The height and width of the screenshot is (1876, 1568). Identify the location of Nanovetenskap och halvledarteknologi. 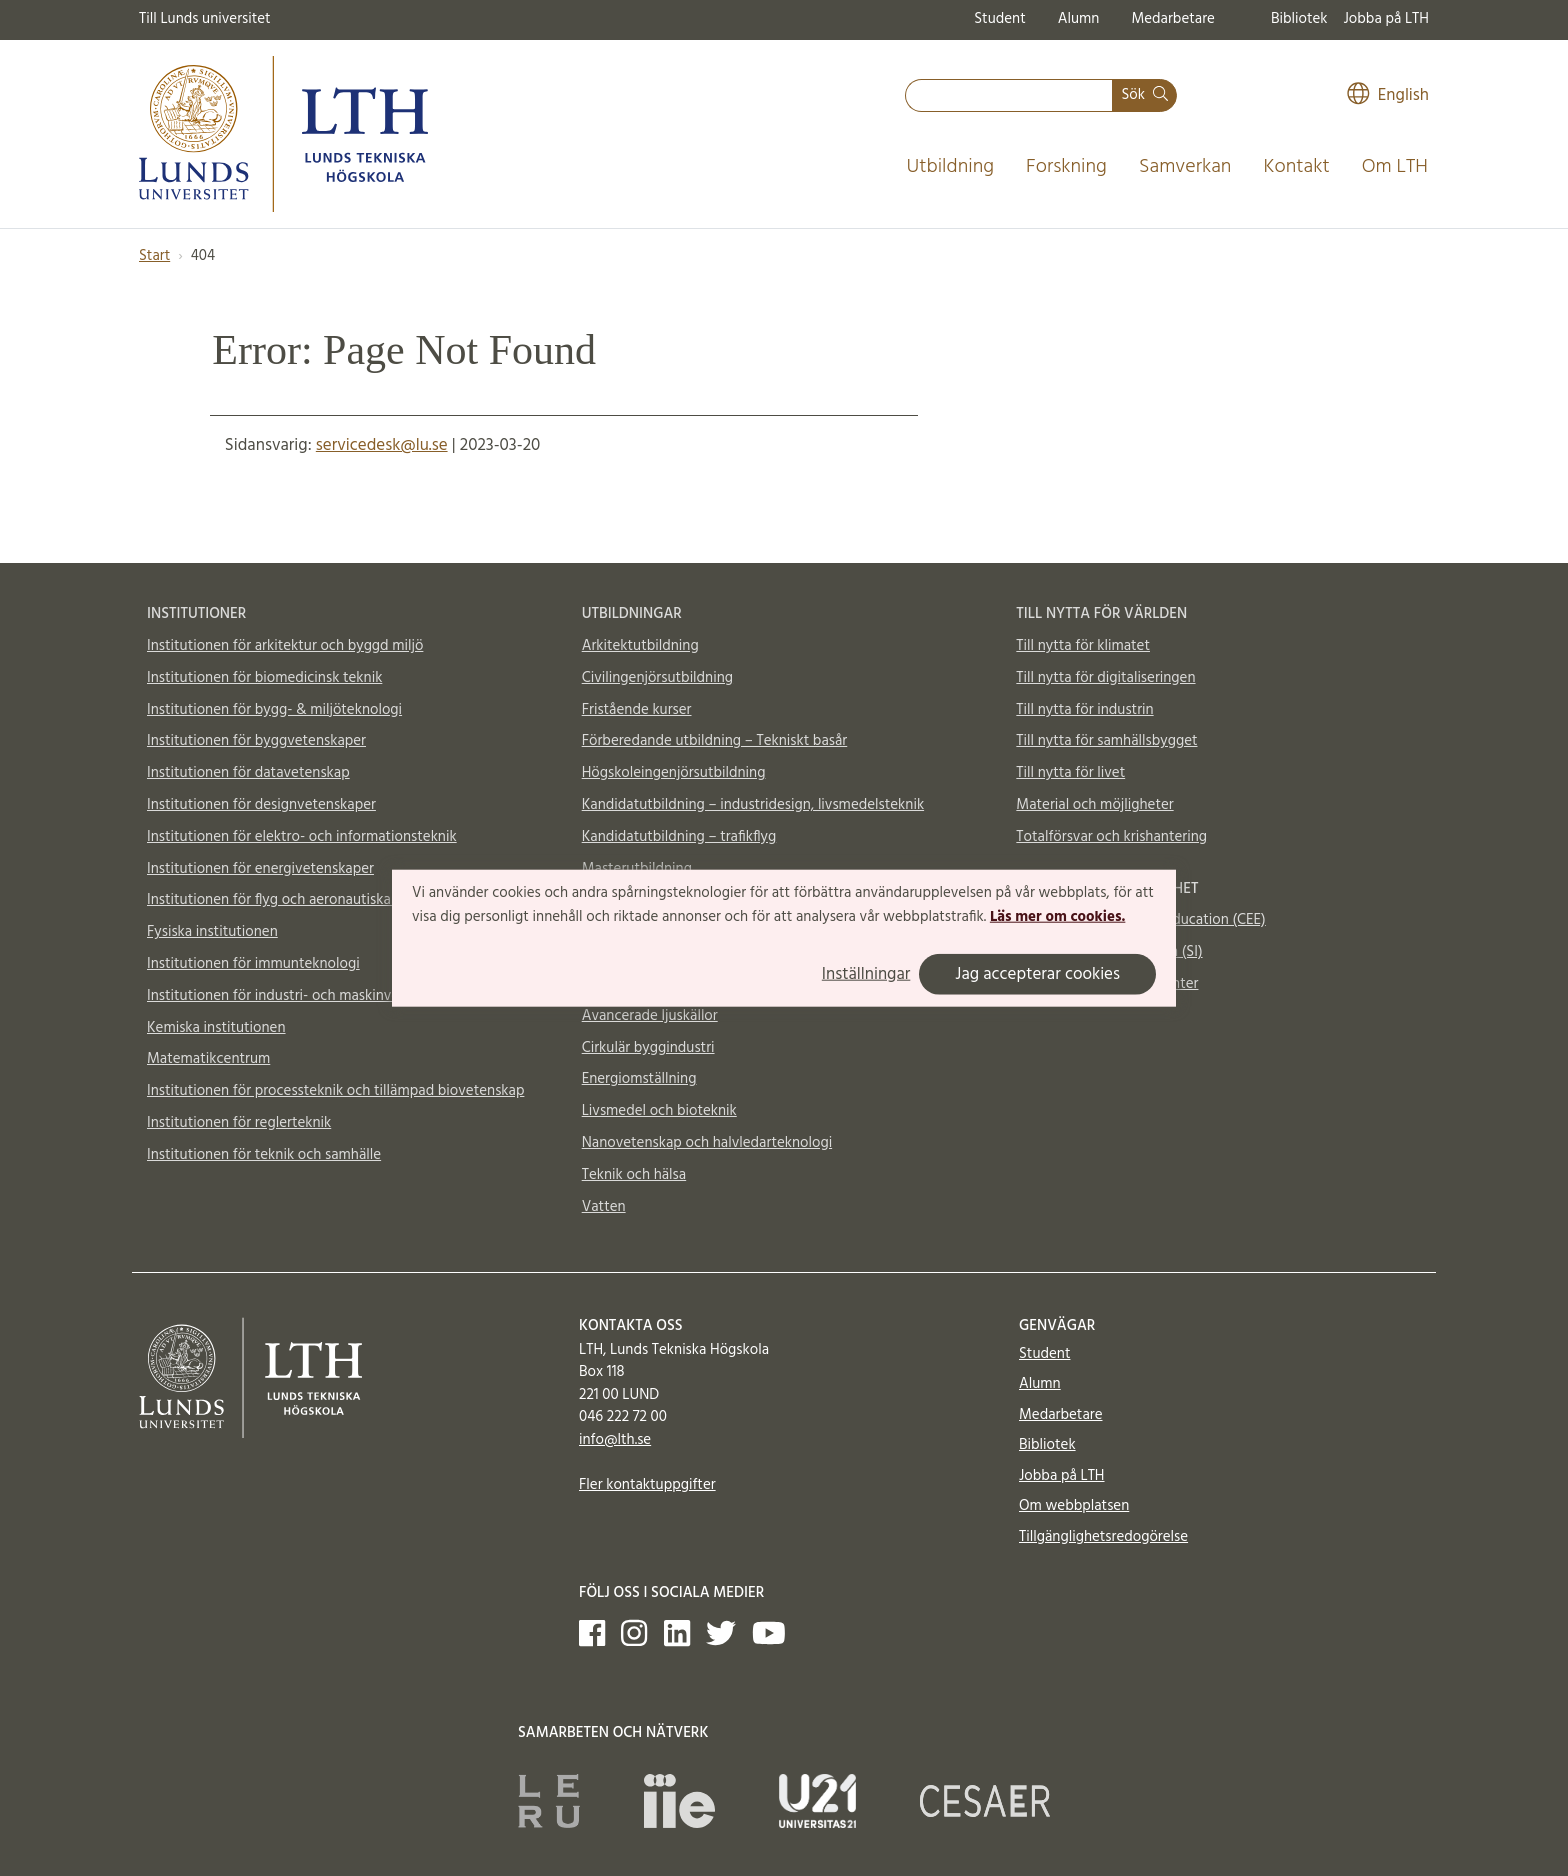
(707, 1143).